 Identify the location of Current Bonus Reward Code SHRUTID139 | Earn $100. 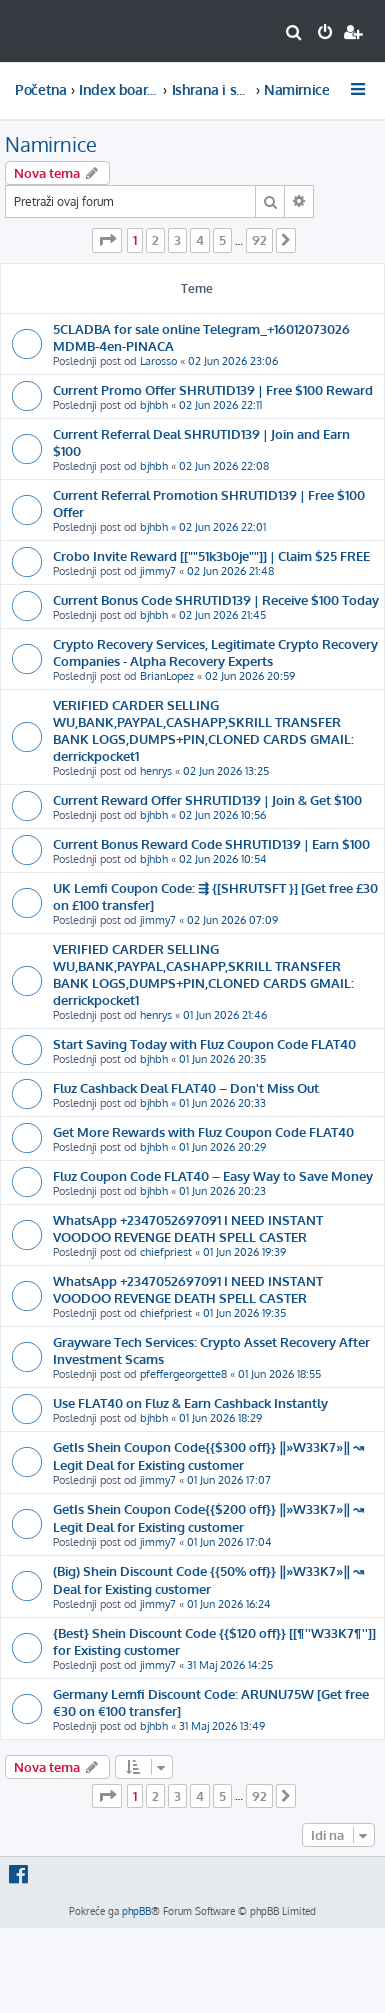
(211, 843).